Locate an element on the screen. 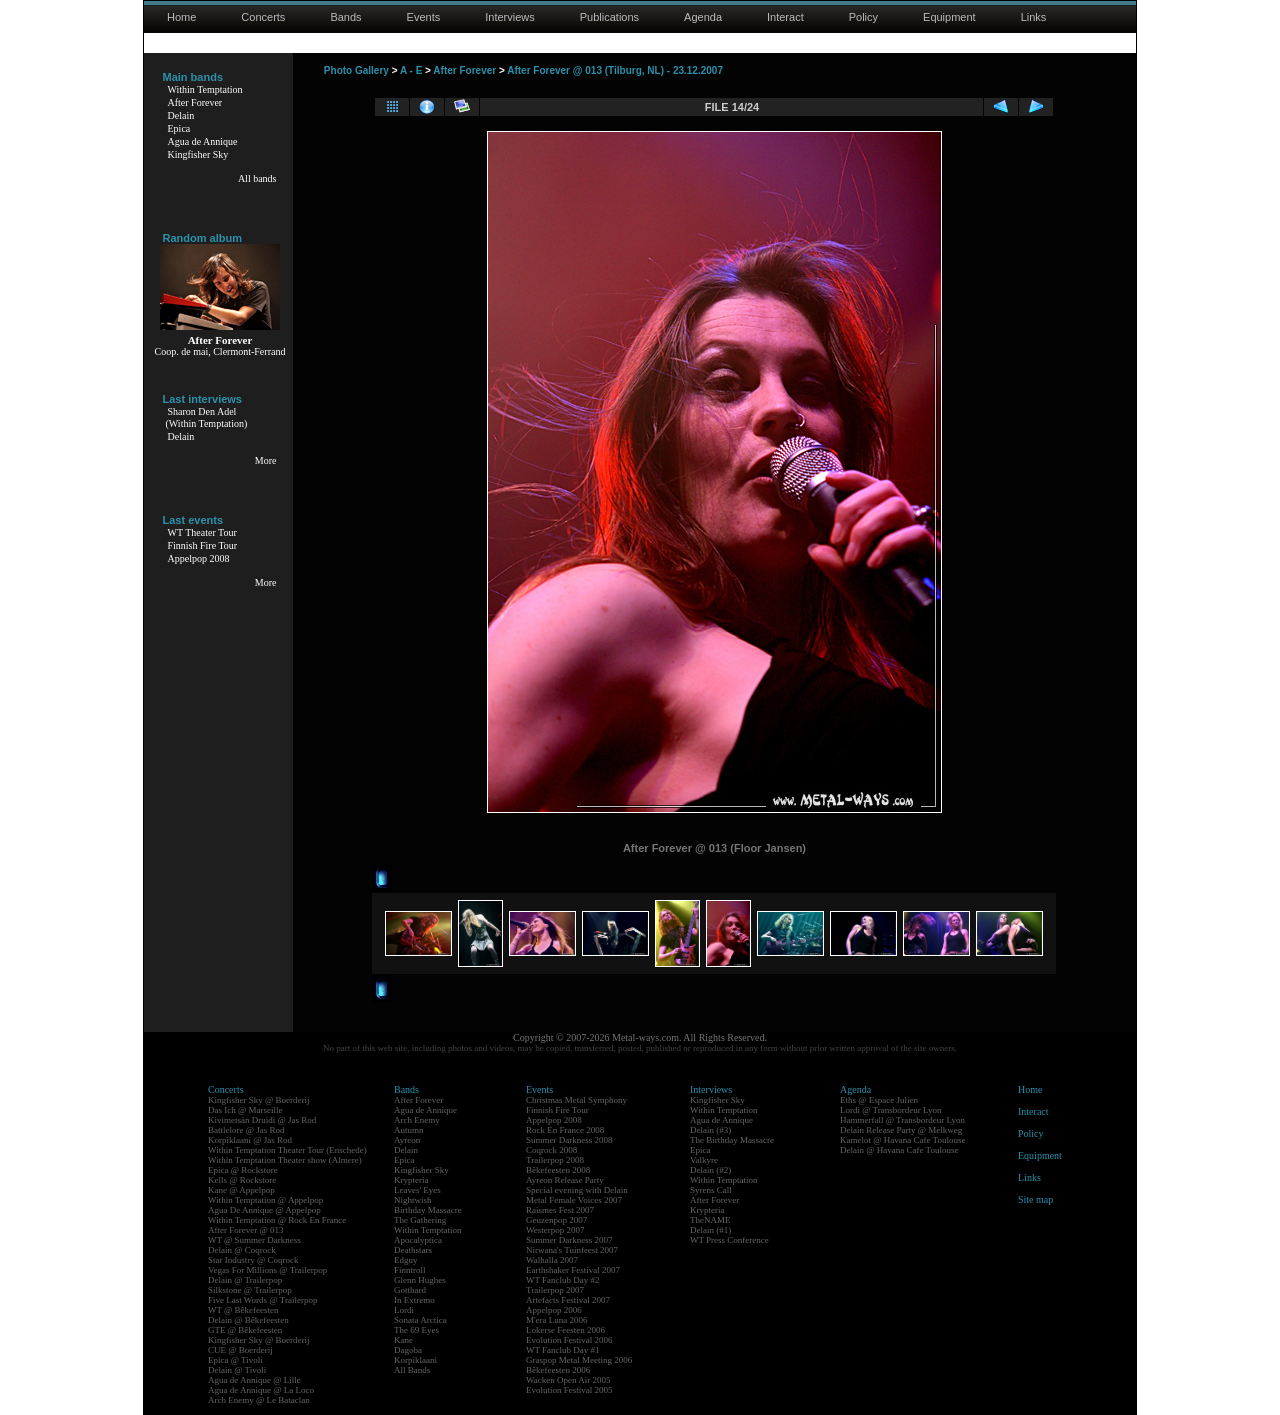 The width and height of the screenshot is (1280, 1415). Appelpop 2006 is located at coordinates (554, 1310).